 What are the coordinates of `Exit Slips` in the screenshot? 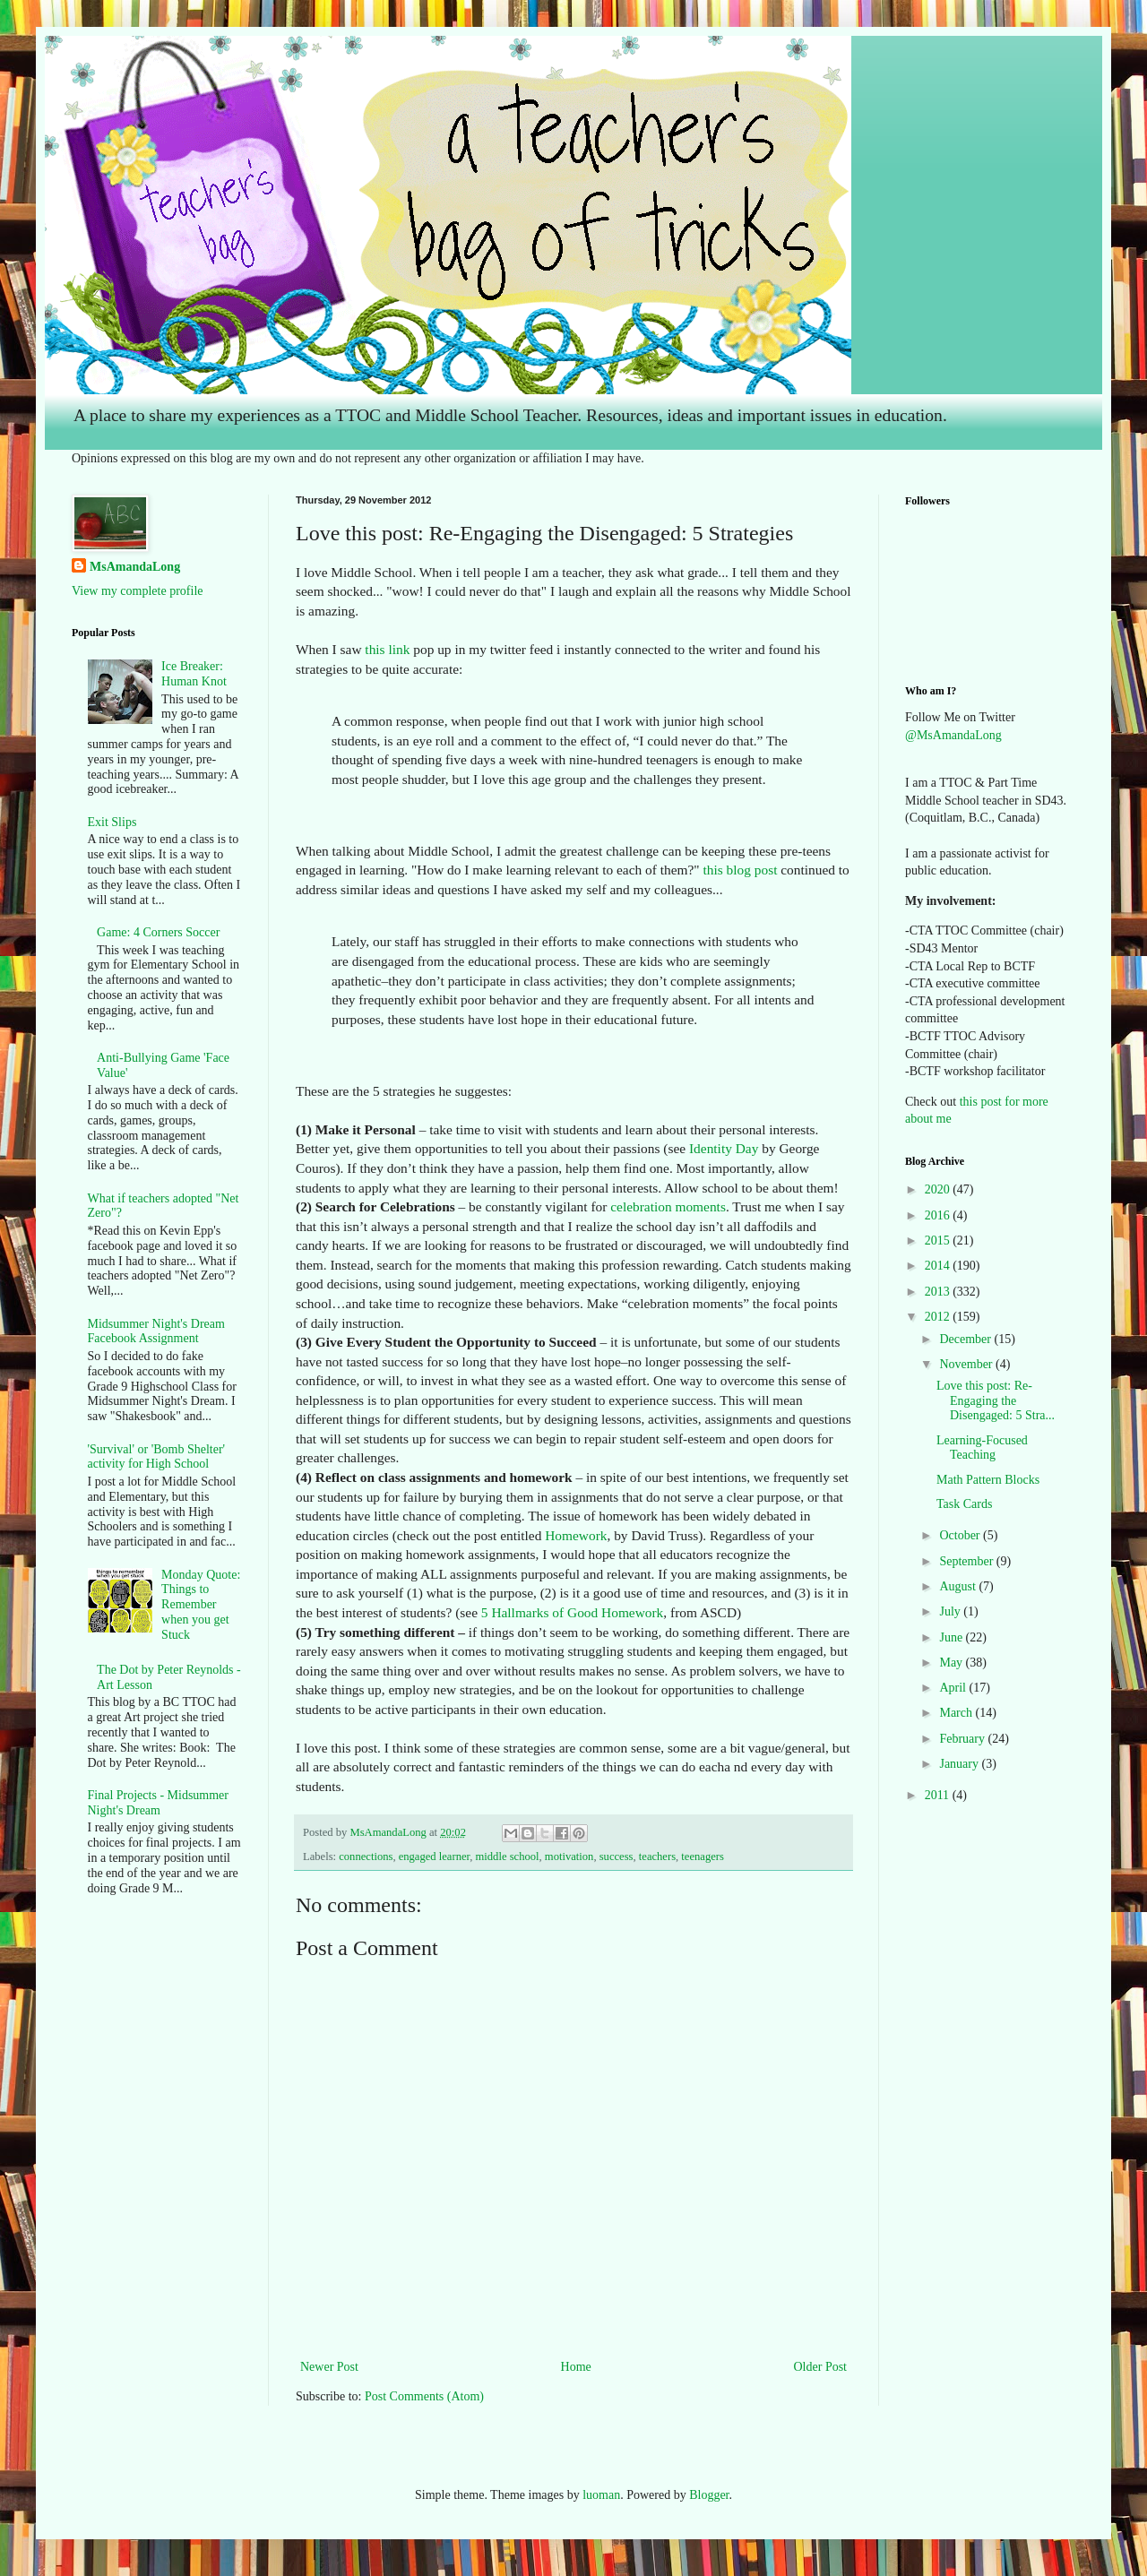 It's located at (112, 822).